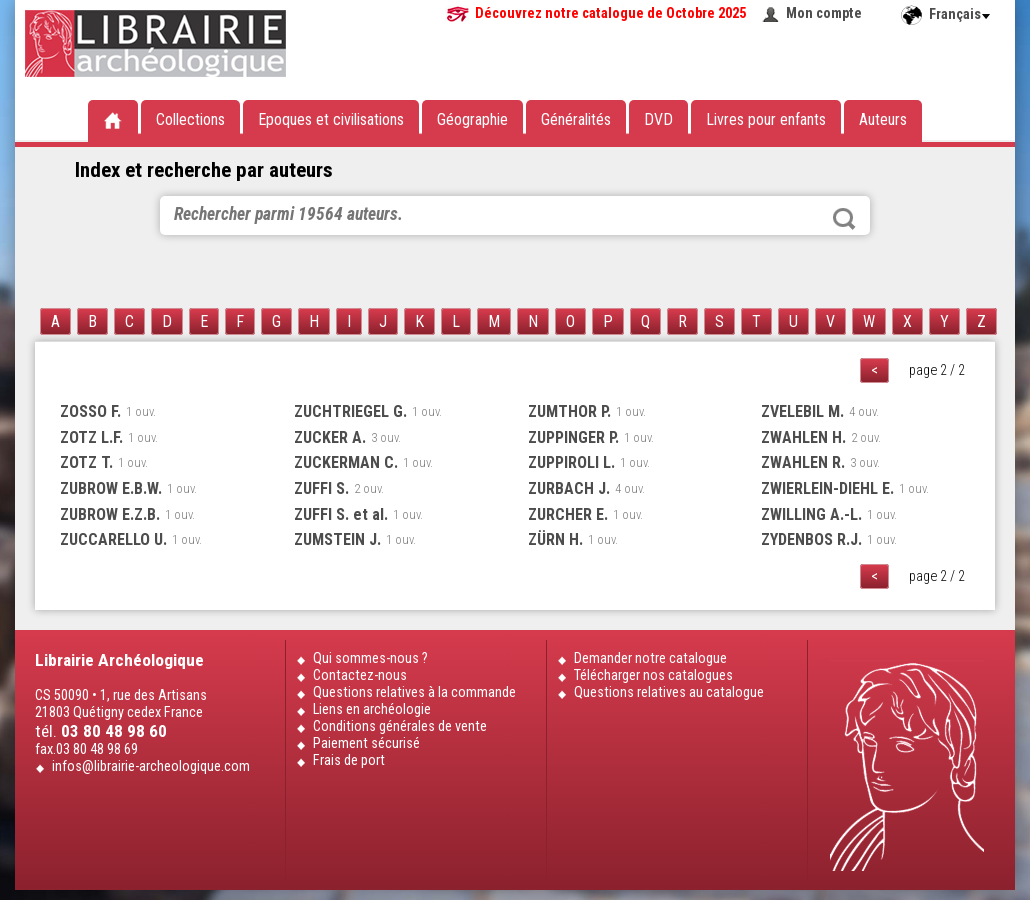 The image size is (1030, 900). I want to click on Questions relatives au catalogue, so click(669, 692).